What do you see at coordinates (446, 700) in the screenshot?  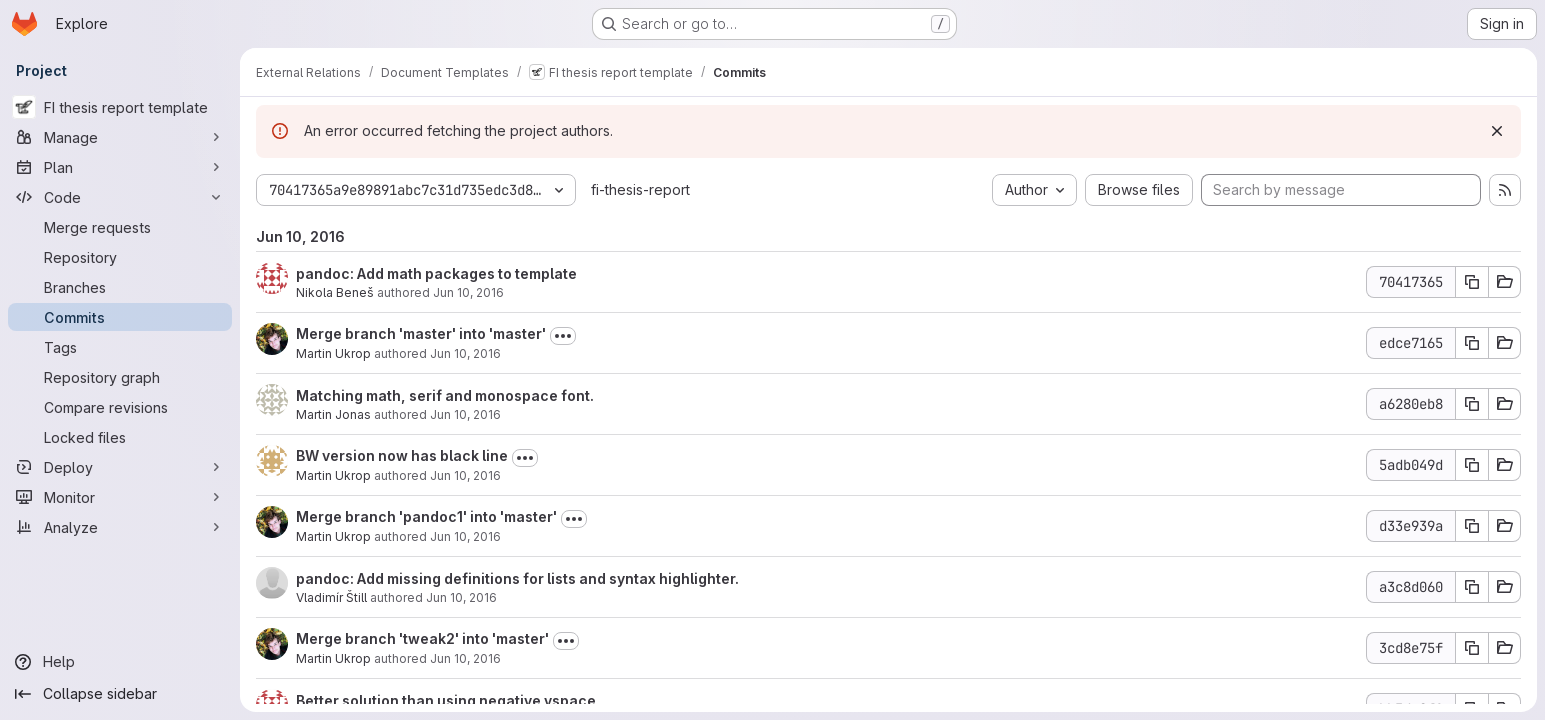 I see `Better solution than using negative vspace` at bounding box center [446, 700].